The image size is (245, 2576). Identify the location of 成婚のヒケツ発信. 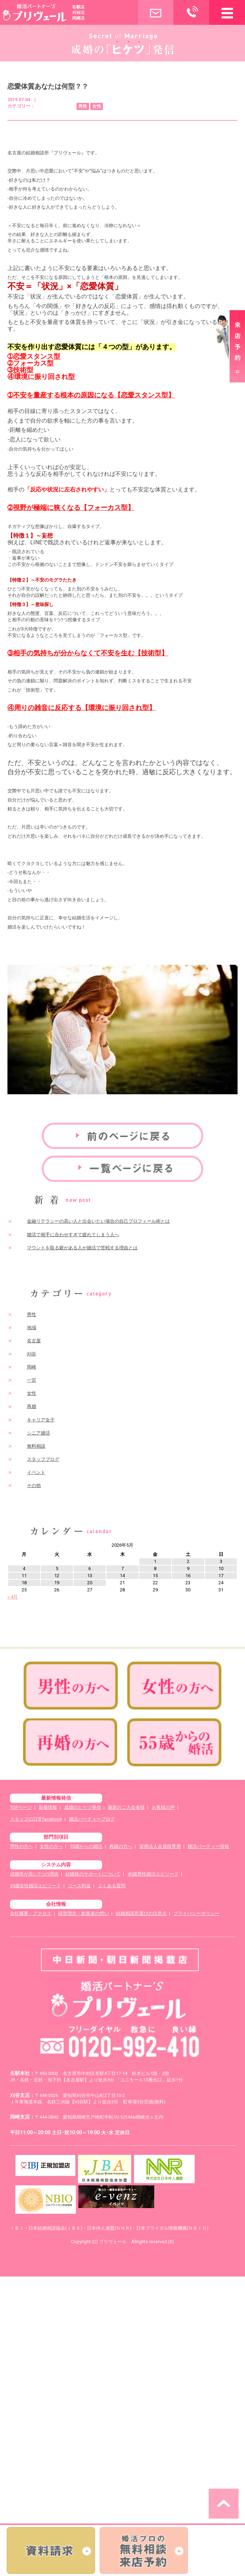
(82, 1807).